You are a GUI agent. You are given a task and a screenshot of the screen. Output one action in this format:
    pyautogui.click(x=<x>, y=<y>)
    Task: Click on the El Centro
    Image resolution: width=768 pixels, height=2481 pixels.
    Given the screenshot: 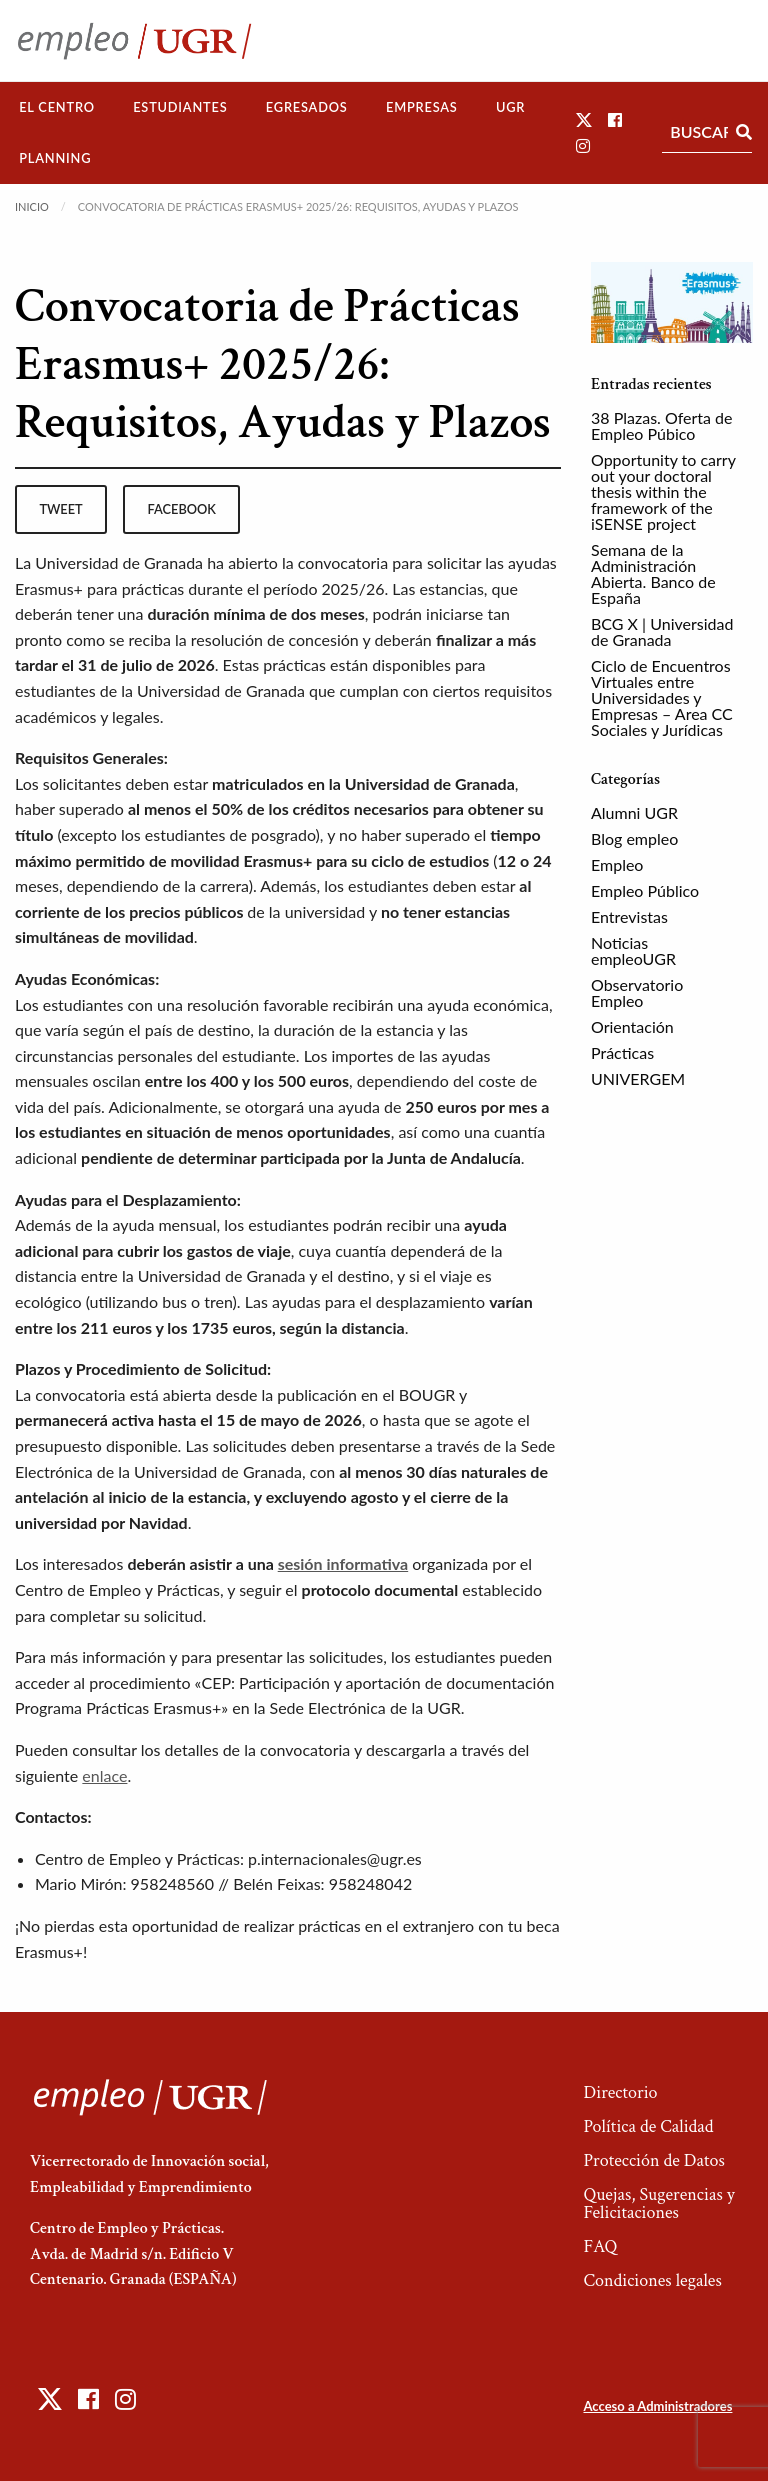 What is the action you would take?
    pyautogui.click(x=57, y=107)
    